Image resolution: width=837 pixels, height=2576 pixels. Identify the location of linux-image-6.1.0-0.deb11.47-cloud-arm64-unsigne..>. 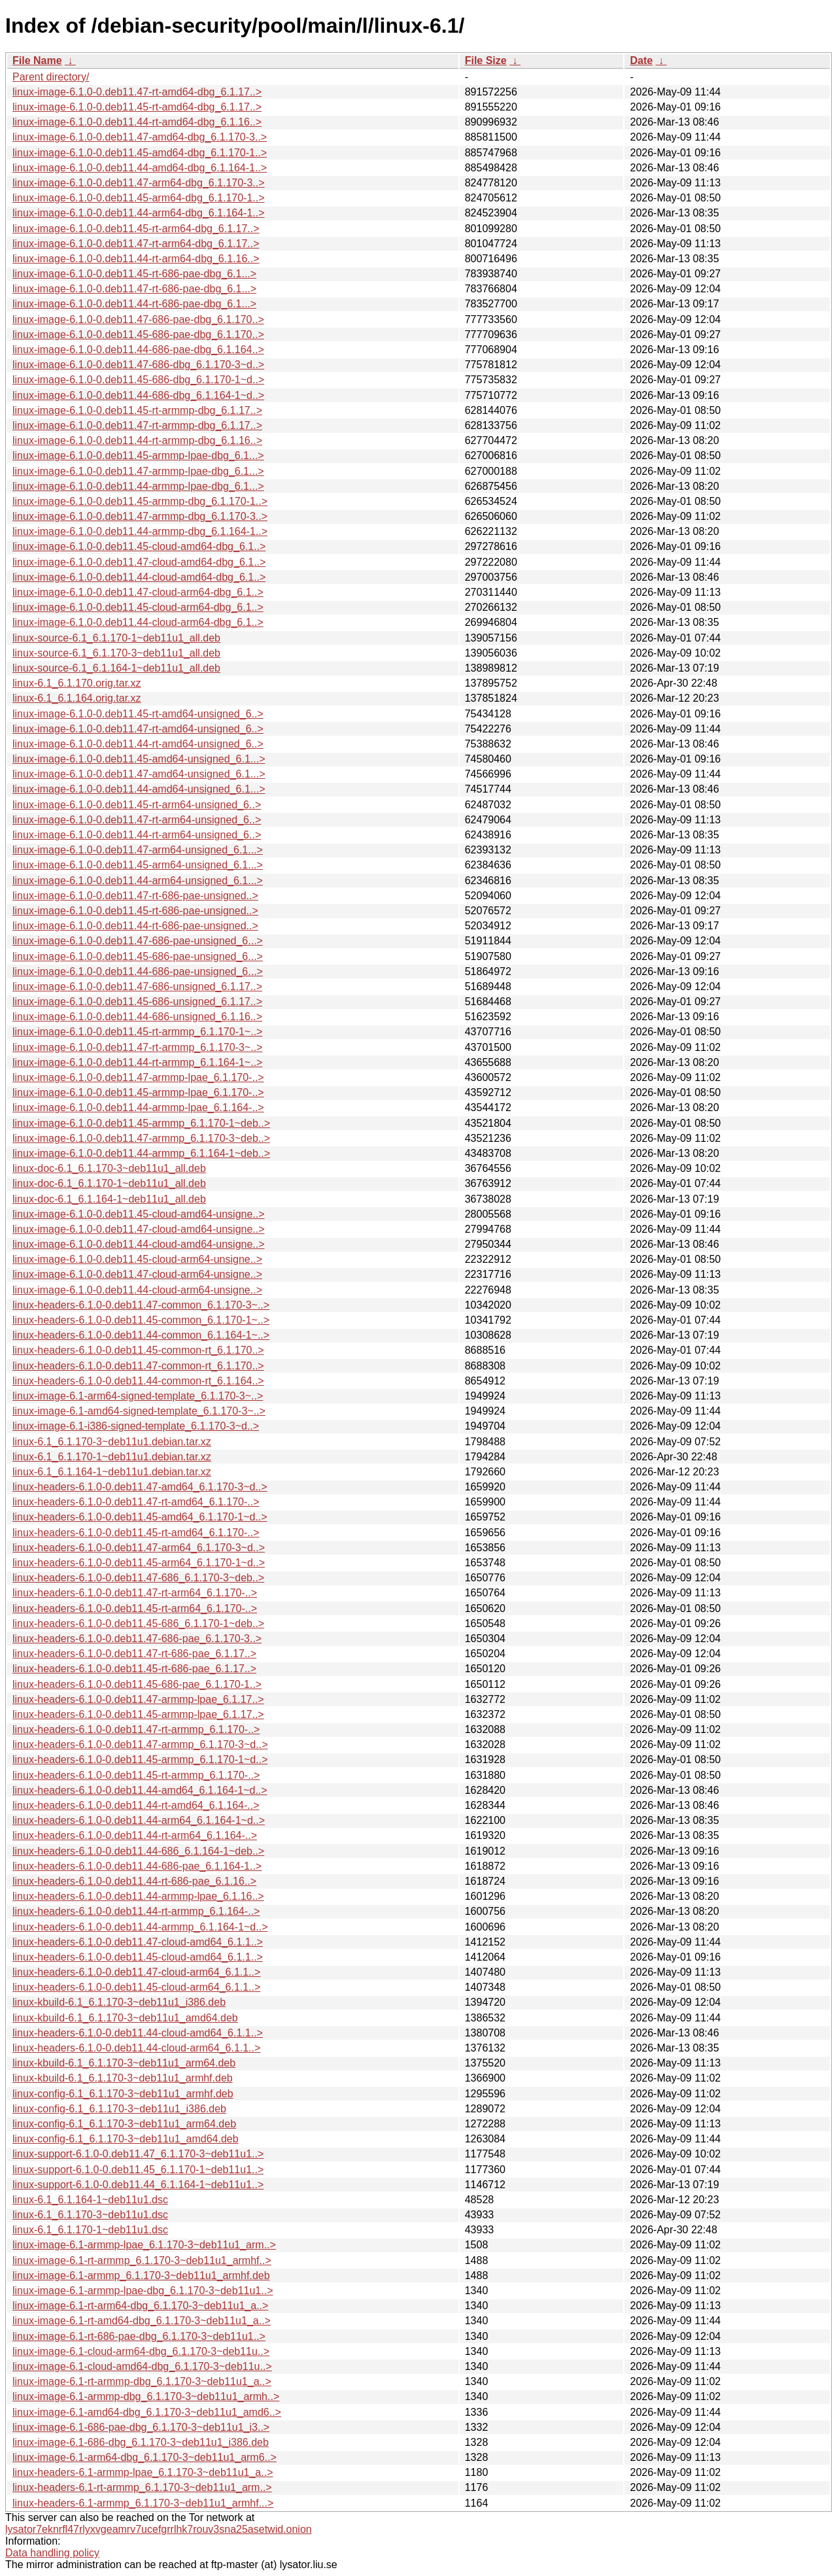
(137, 1274).